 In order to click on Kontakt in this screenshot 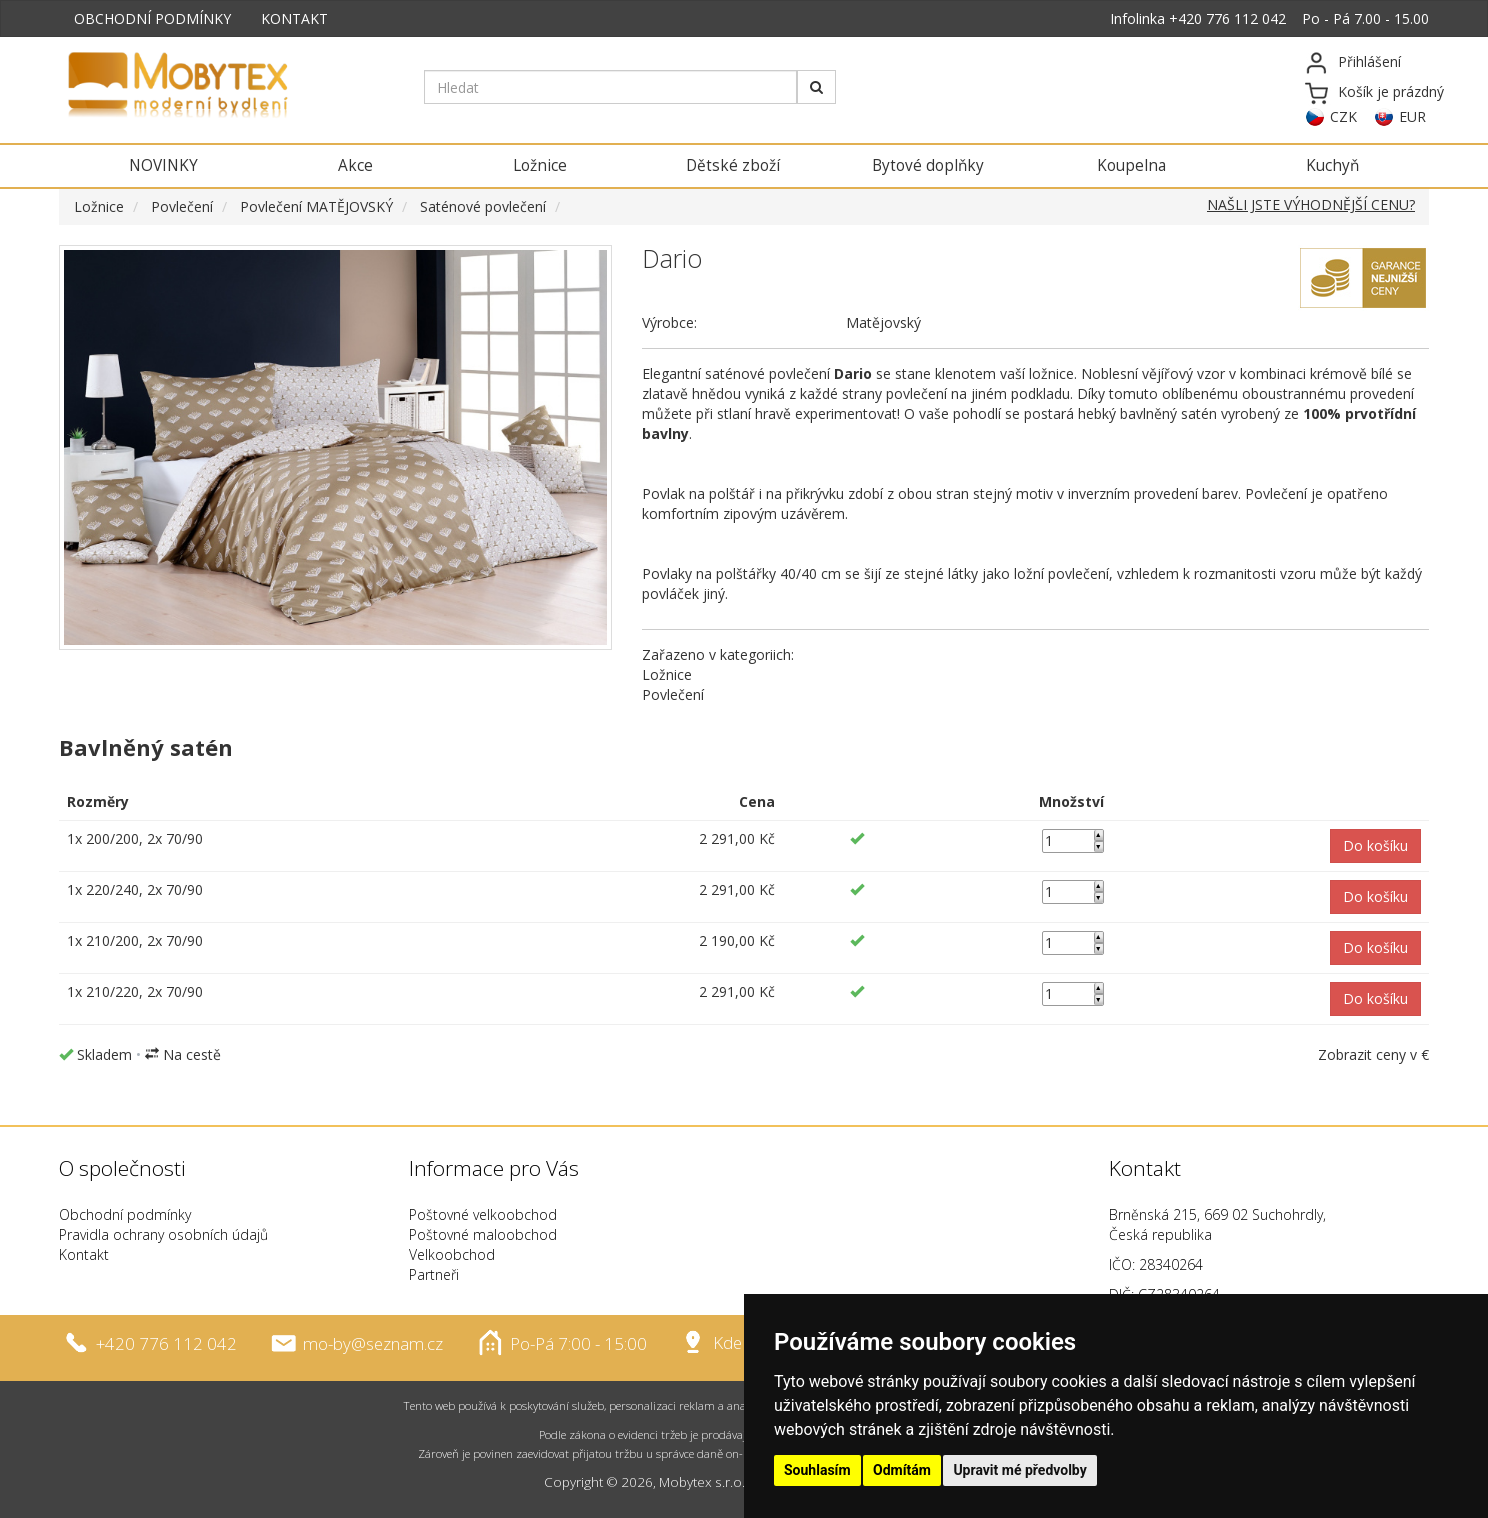, I will do `click(84, 1254)`.